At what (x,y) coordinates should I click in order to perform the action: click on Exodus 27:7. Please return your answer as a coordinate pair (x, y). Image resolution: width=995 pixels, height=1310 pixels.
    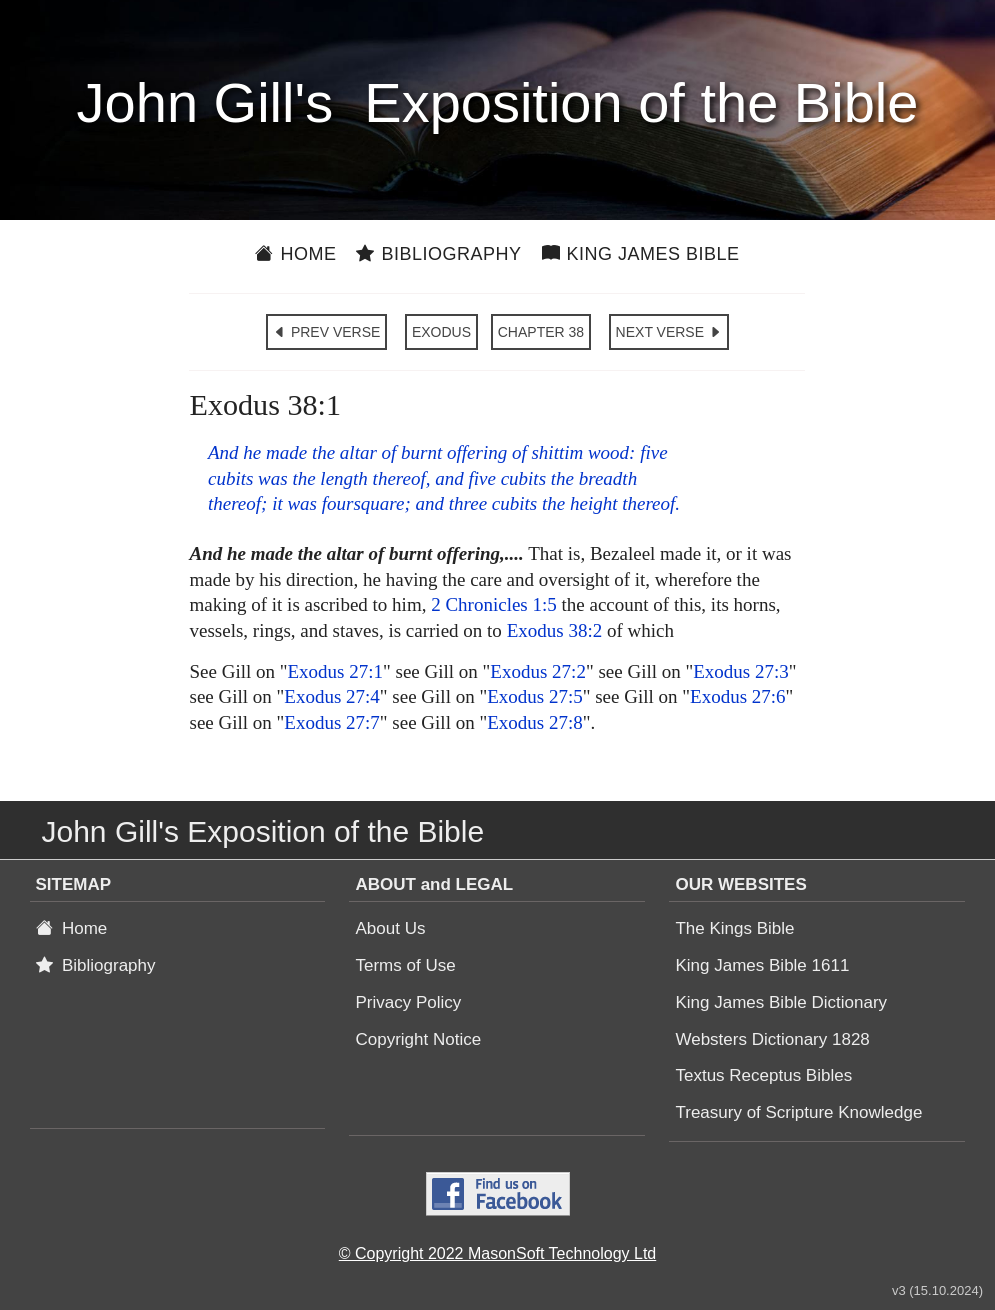
    Looking at the image, I should click on (332, 722).